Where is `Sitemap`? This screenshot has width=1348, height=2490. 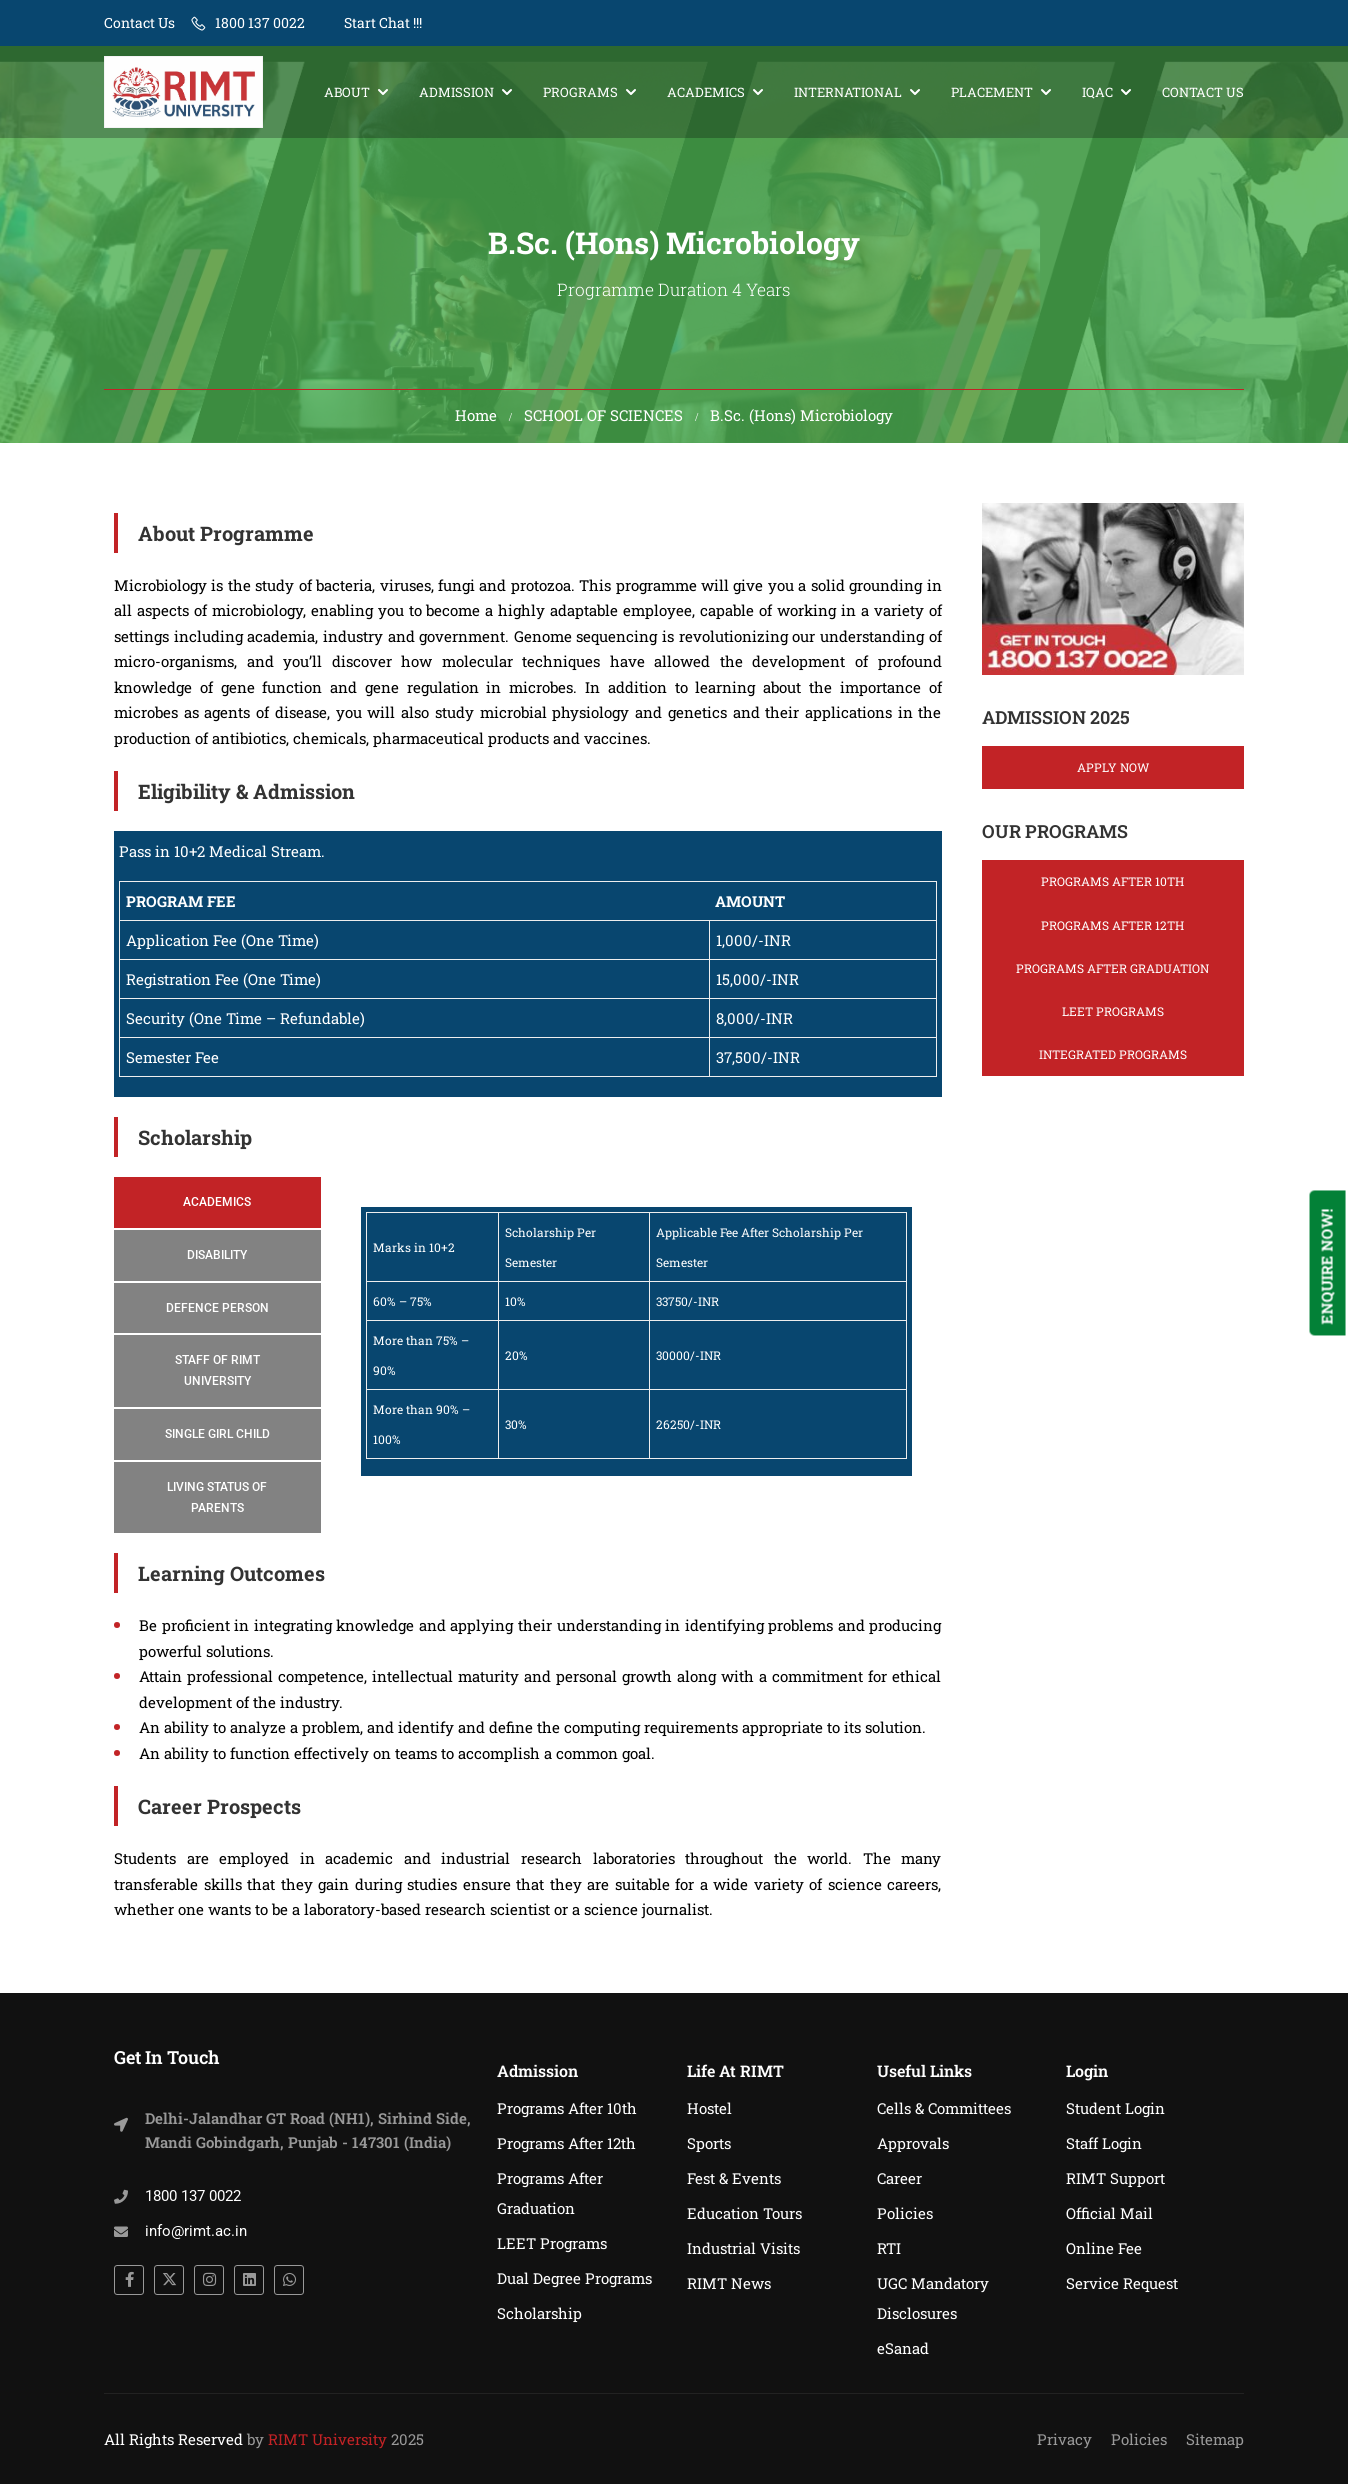 Sitemap is located at coordinates (1215, 2445).